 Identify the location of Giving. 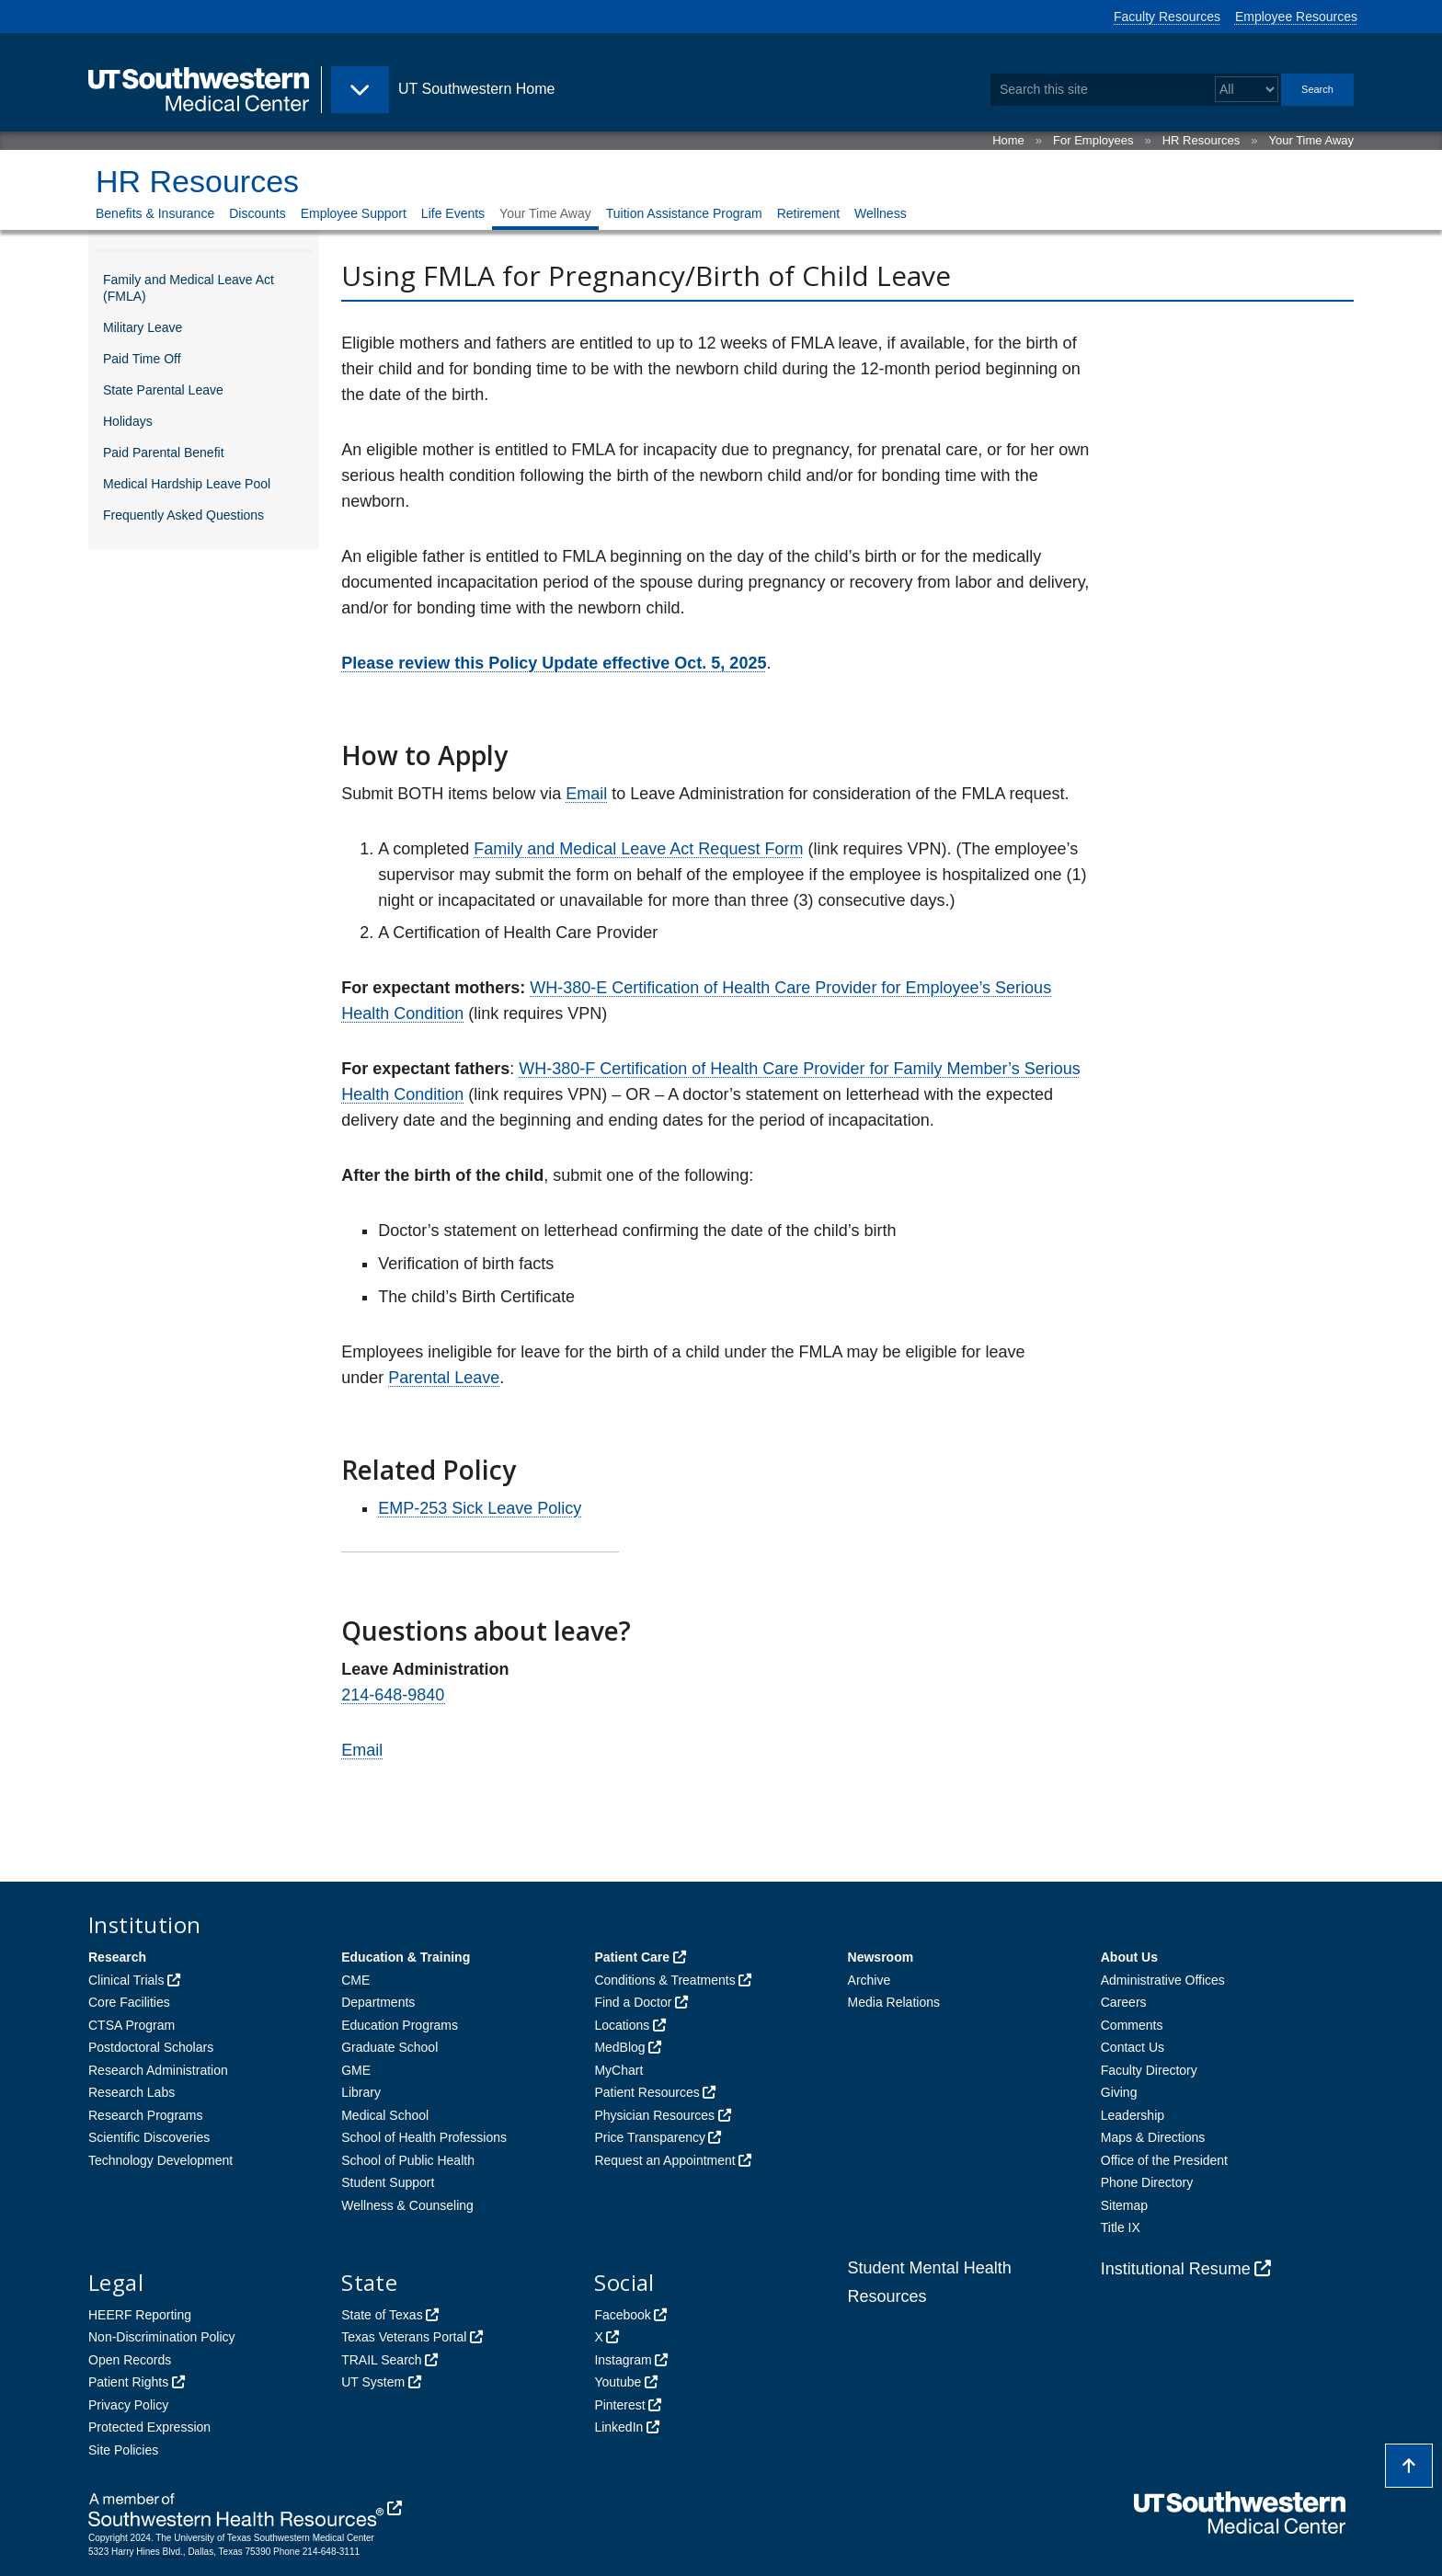
(1119, 2092).